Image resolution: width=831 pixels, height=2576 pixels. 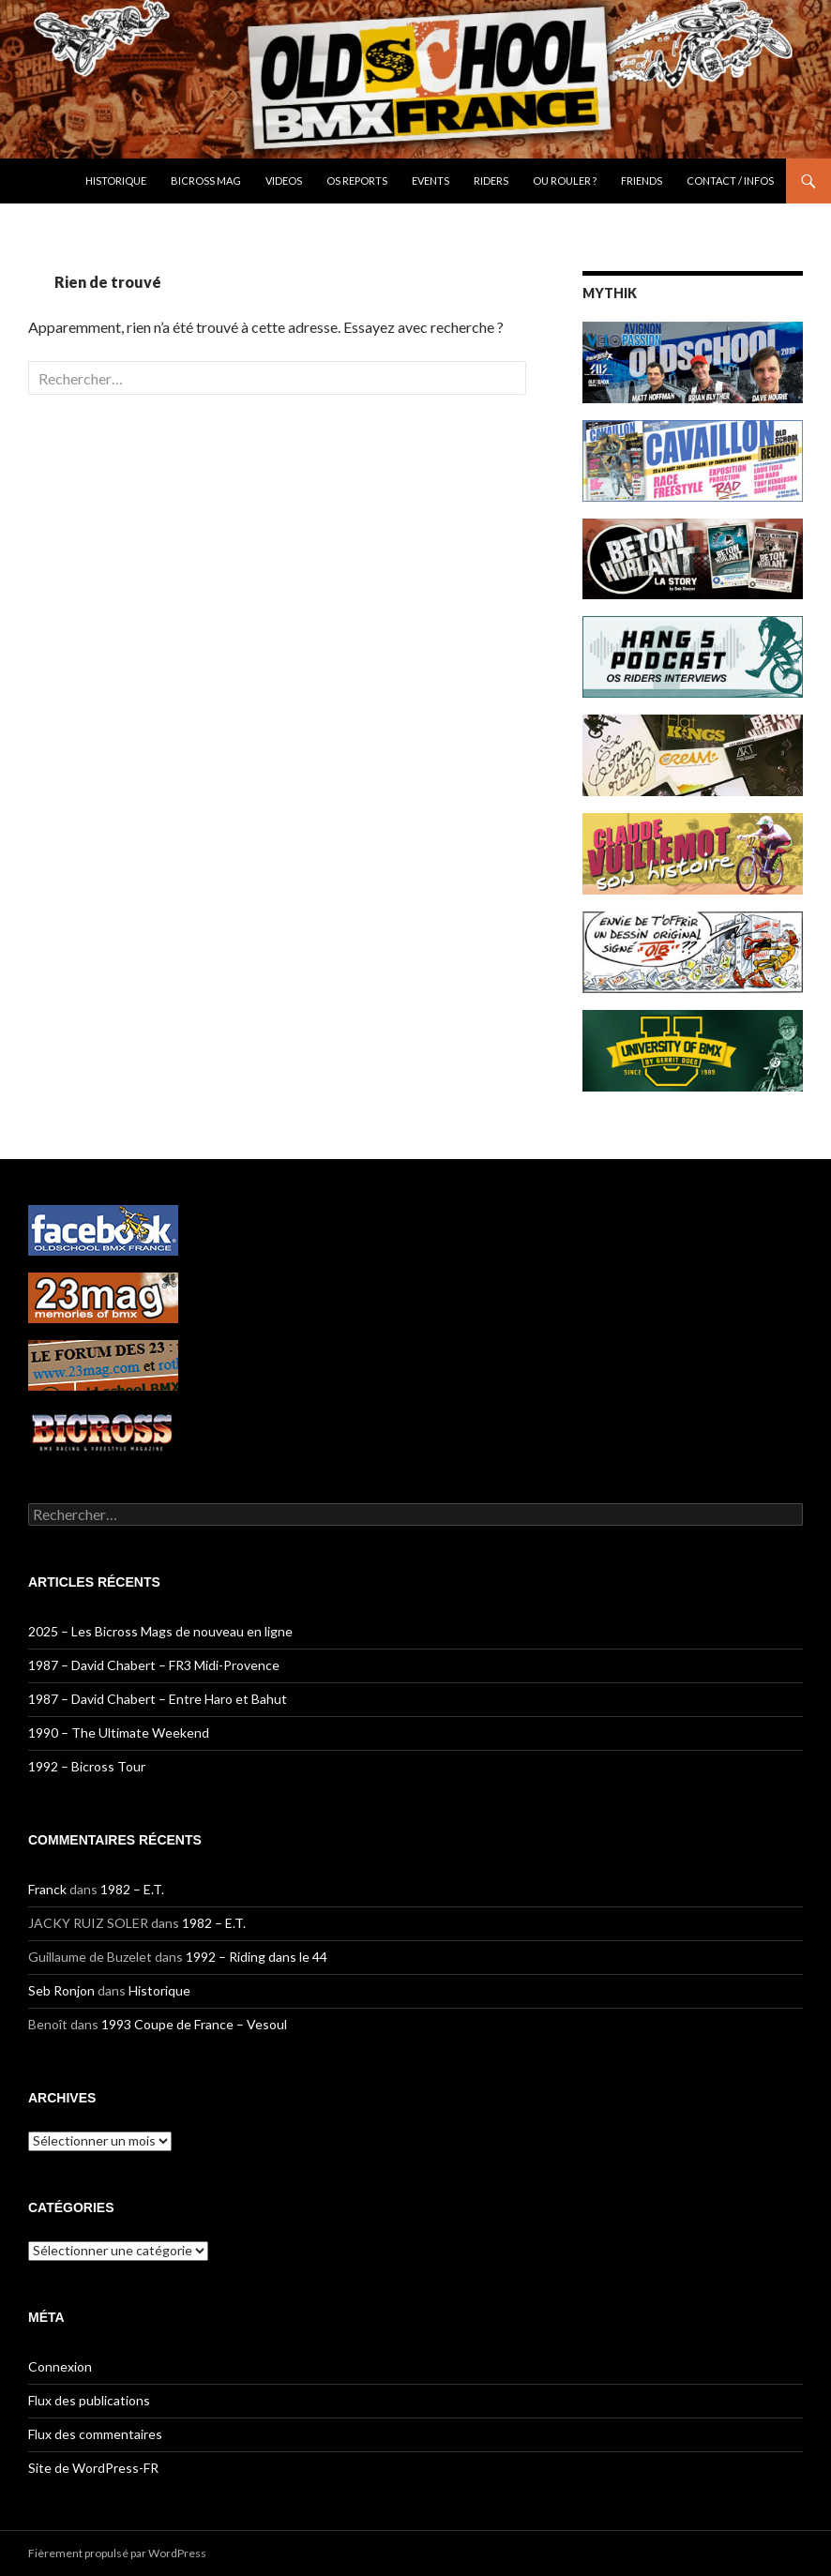 What do you see at coordinates (730, 180) in the screenshot?
I see `CONTACT / INFOS` at bounding box center [730, 180].